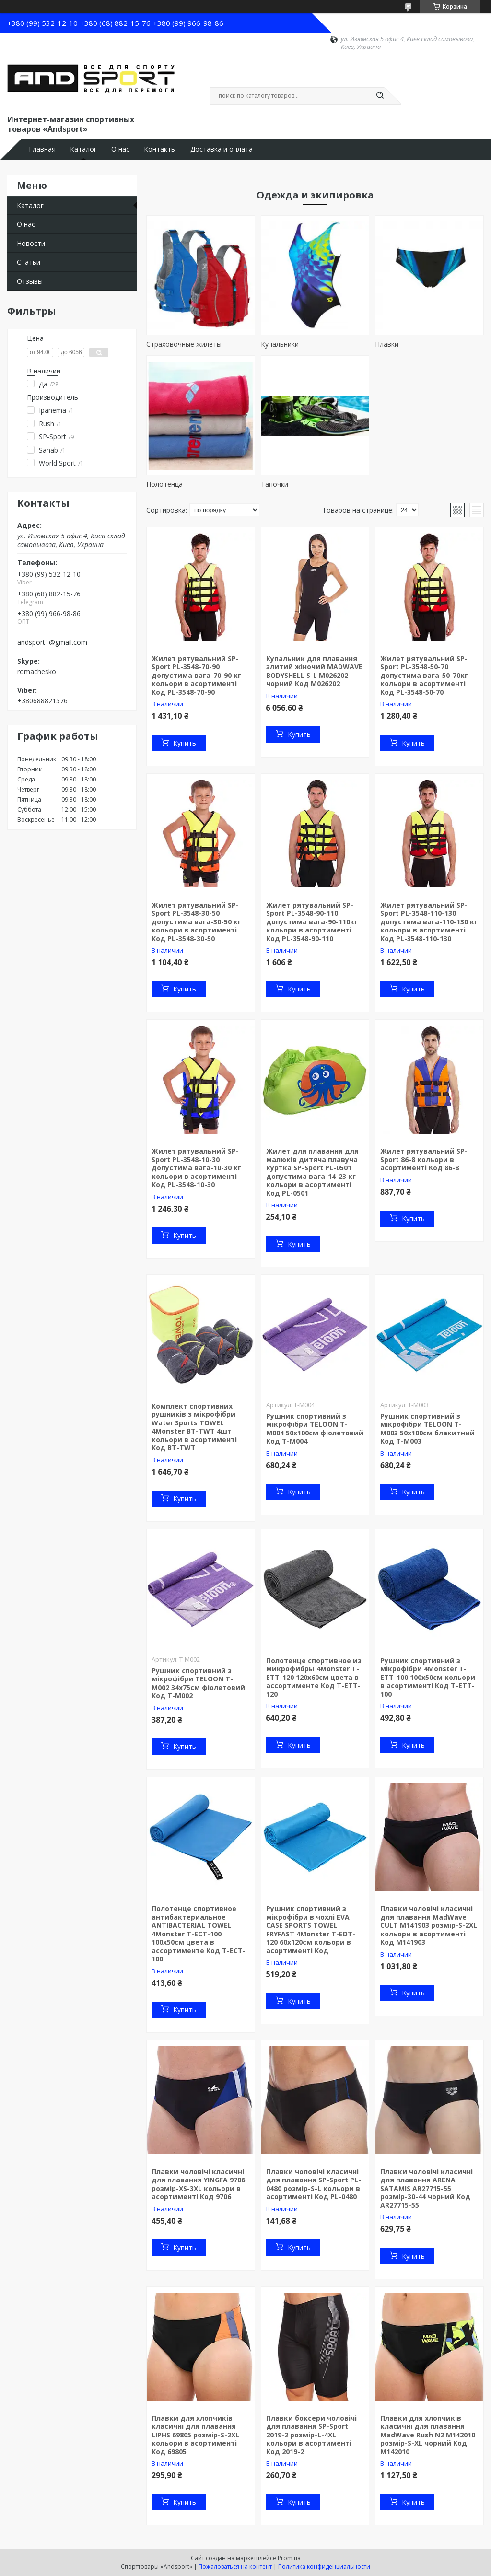 Image resolution: width=491 pixels, height=2576 pixels. I want to click on Тапочки, so click(274, 484).